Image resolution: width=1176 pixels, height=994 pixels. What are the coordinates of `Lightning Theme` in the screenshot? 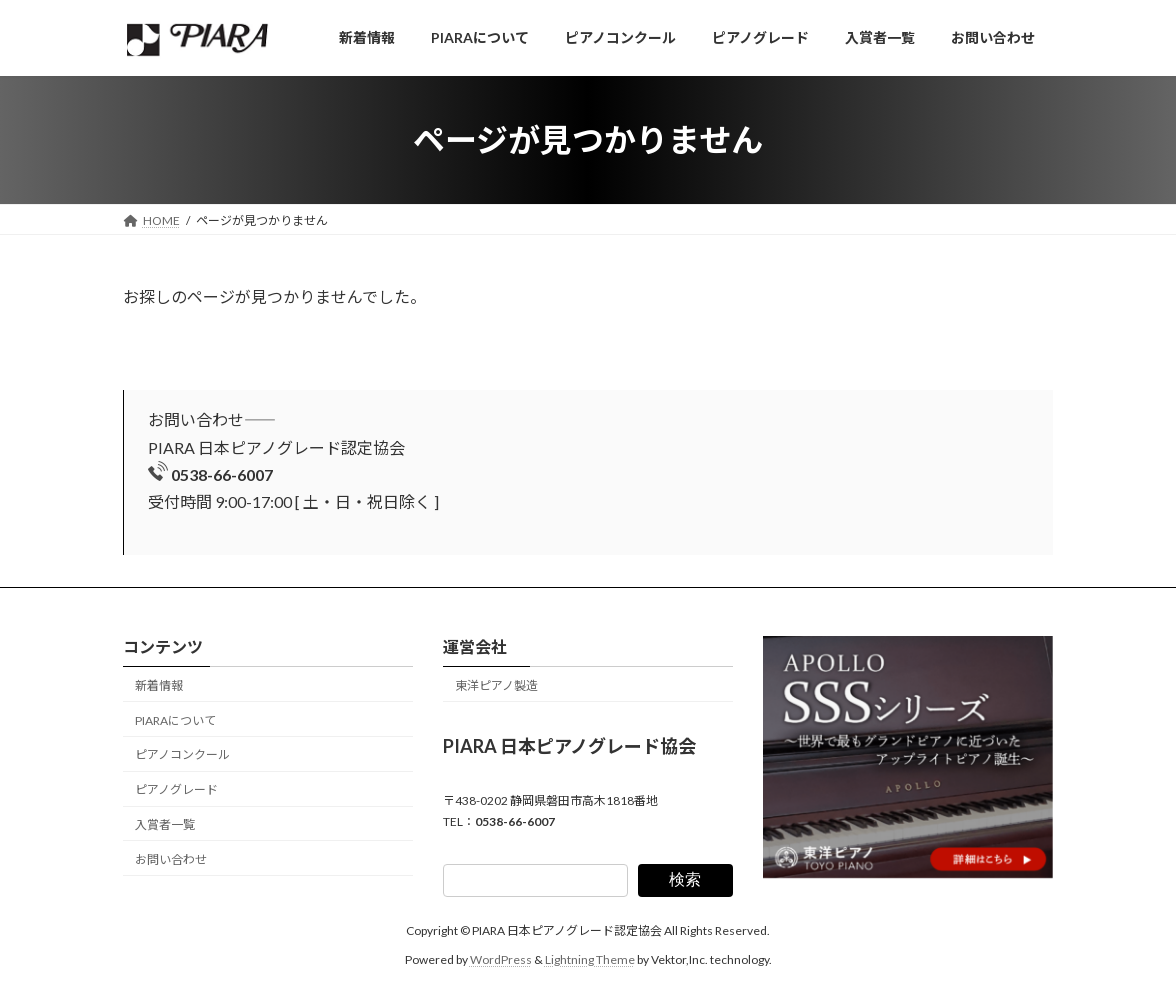 It's located at (590, 959).